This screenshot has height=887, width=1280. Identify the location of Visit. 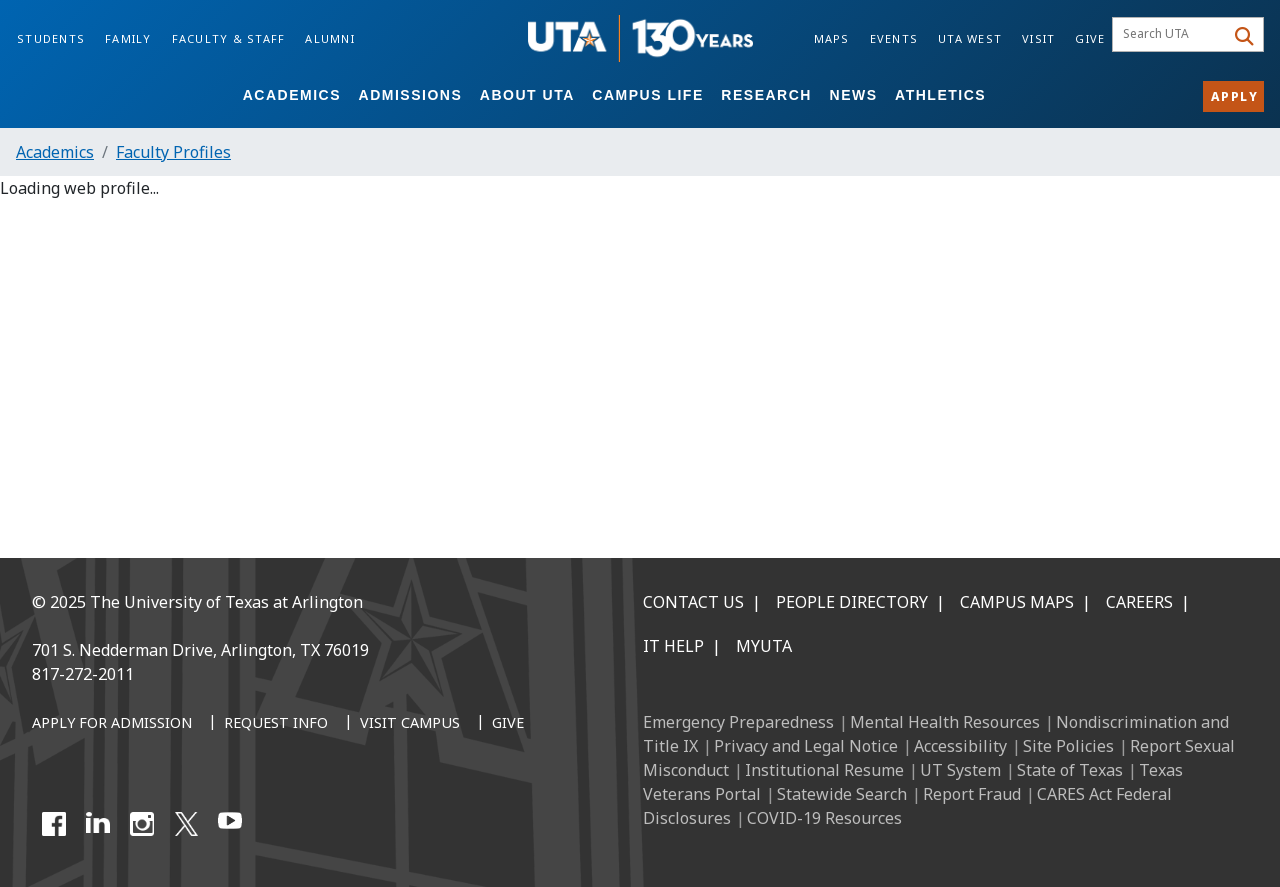
(1038, 38).